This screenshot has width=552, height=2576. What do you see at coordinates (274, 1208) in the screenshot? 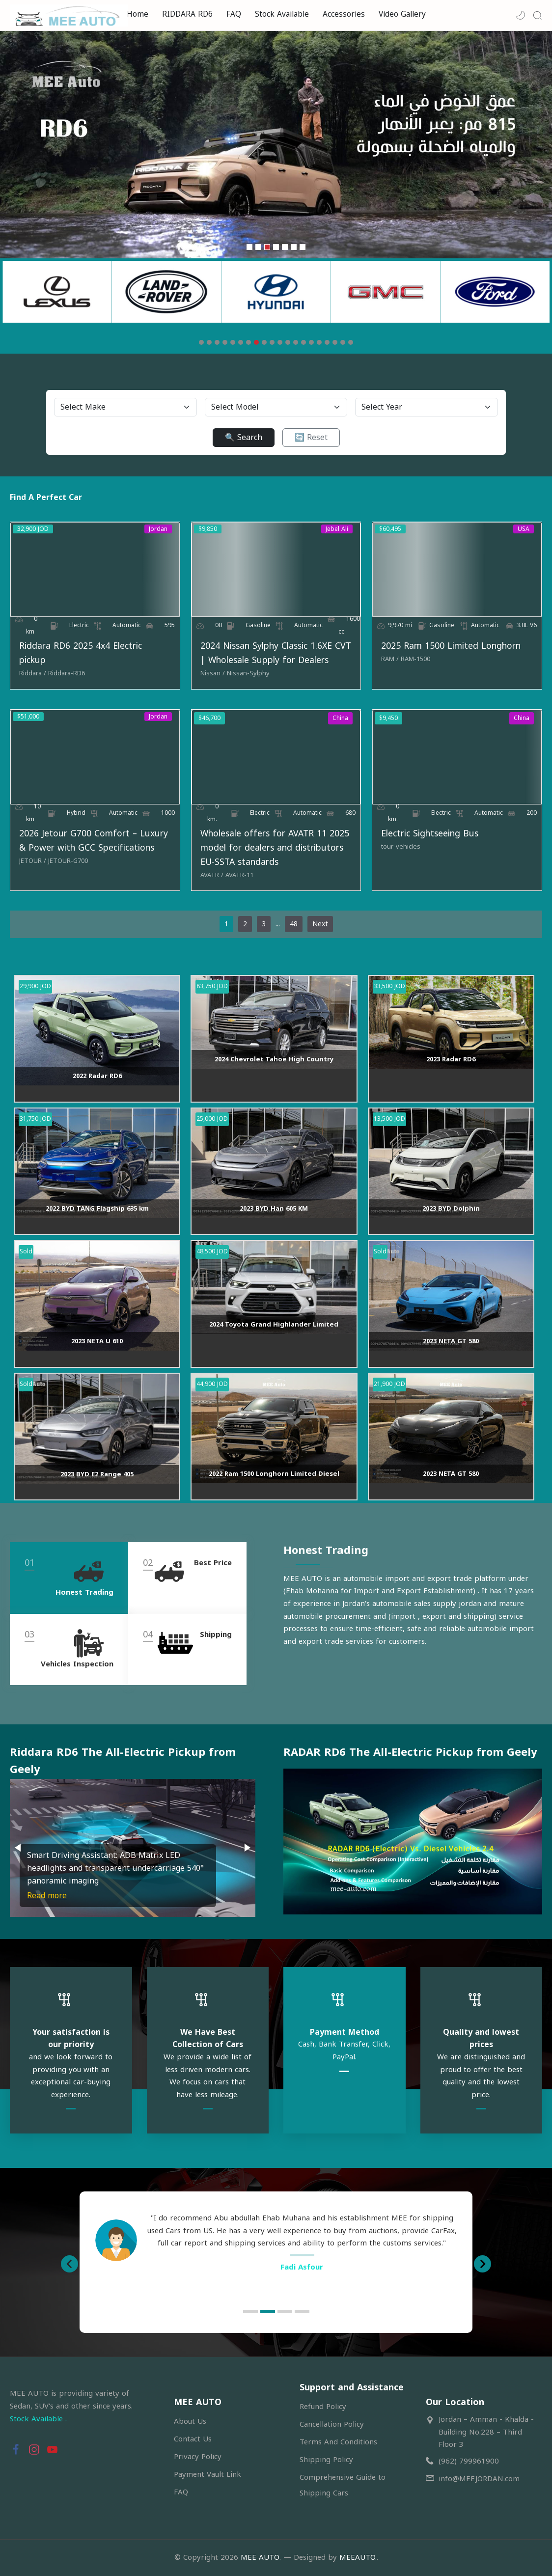
I see `2023 BYD Han 605 KM` at bounding box center [274, 1208].